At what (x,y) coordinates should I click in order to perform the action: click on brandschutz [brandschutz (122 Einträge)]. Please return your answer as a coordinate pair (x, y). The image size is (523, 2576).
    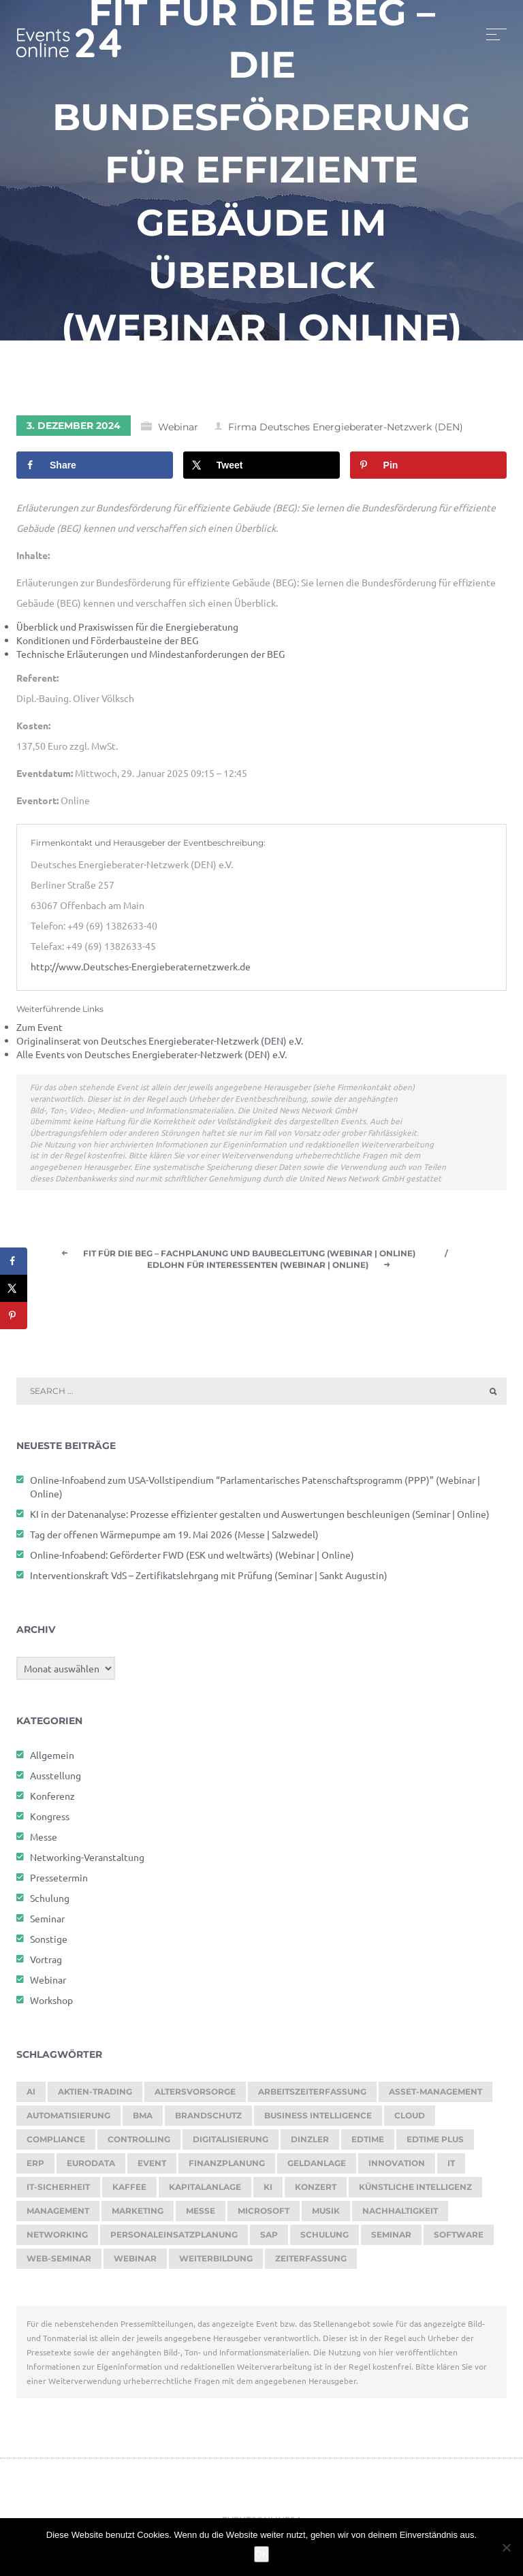
    Looking at the image, I should click on (208, 2120).